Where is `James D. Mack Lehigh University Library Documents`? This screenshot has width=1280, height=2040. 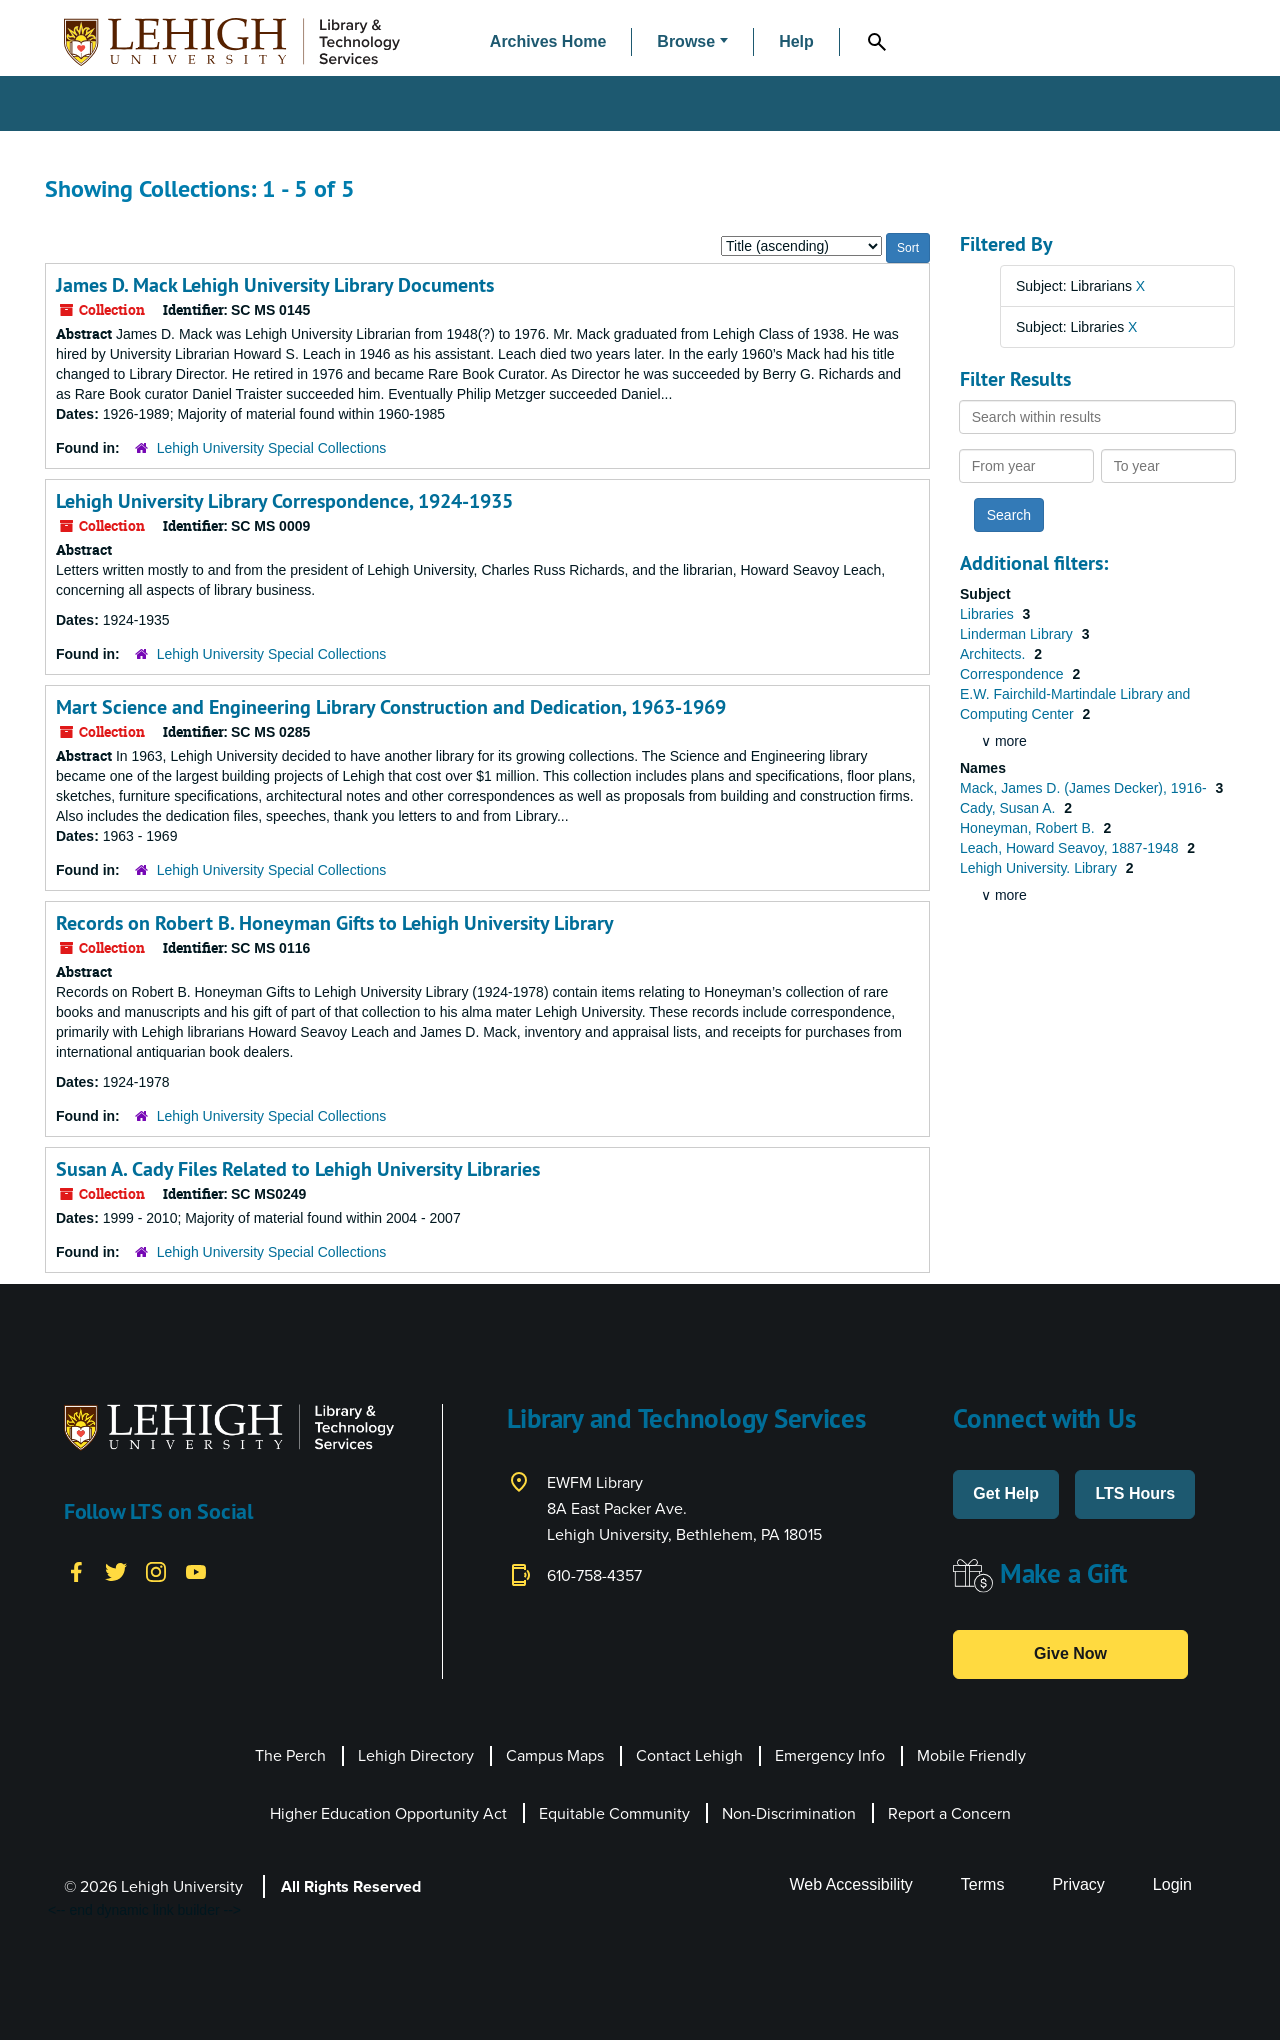
James D. Mack Lehigh University Library Documents is located at coordinates (275, 285).